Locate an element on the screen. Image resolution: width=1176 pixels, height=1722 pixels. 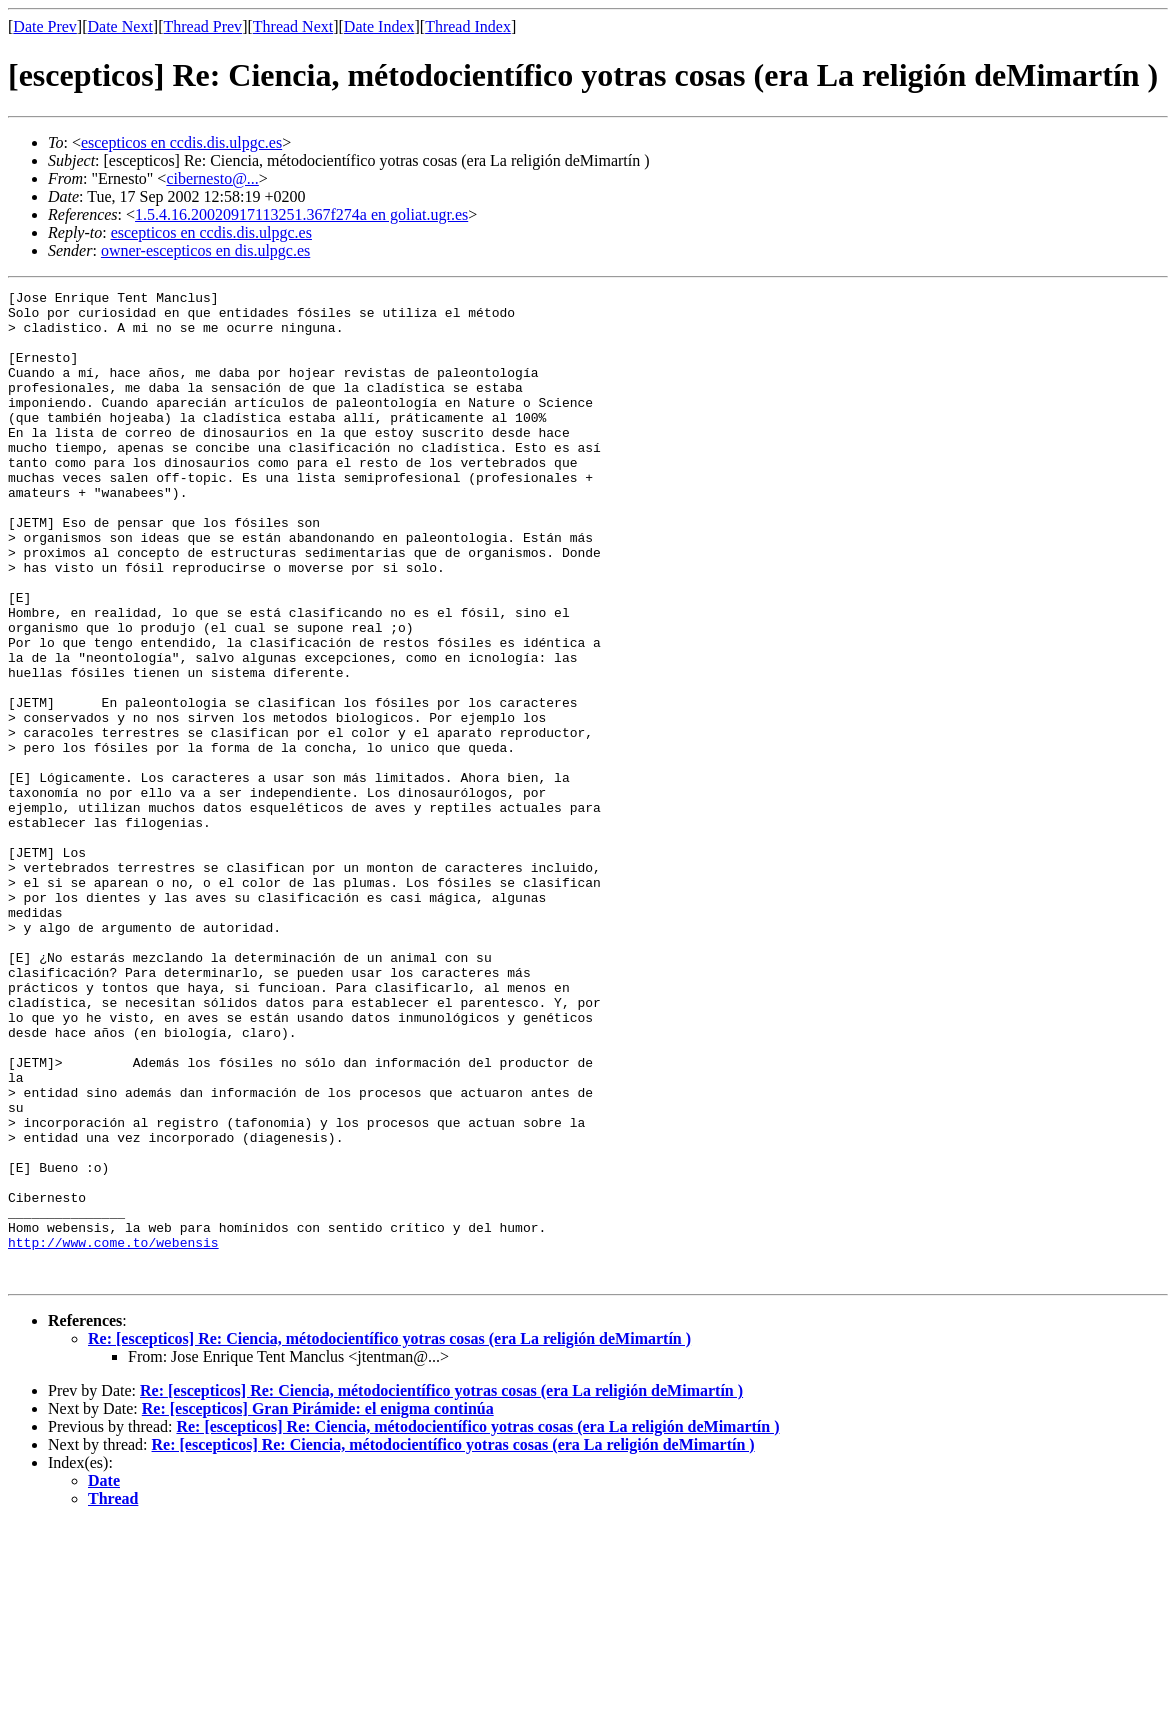
Thread Next is located at coordinates (293, 26).